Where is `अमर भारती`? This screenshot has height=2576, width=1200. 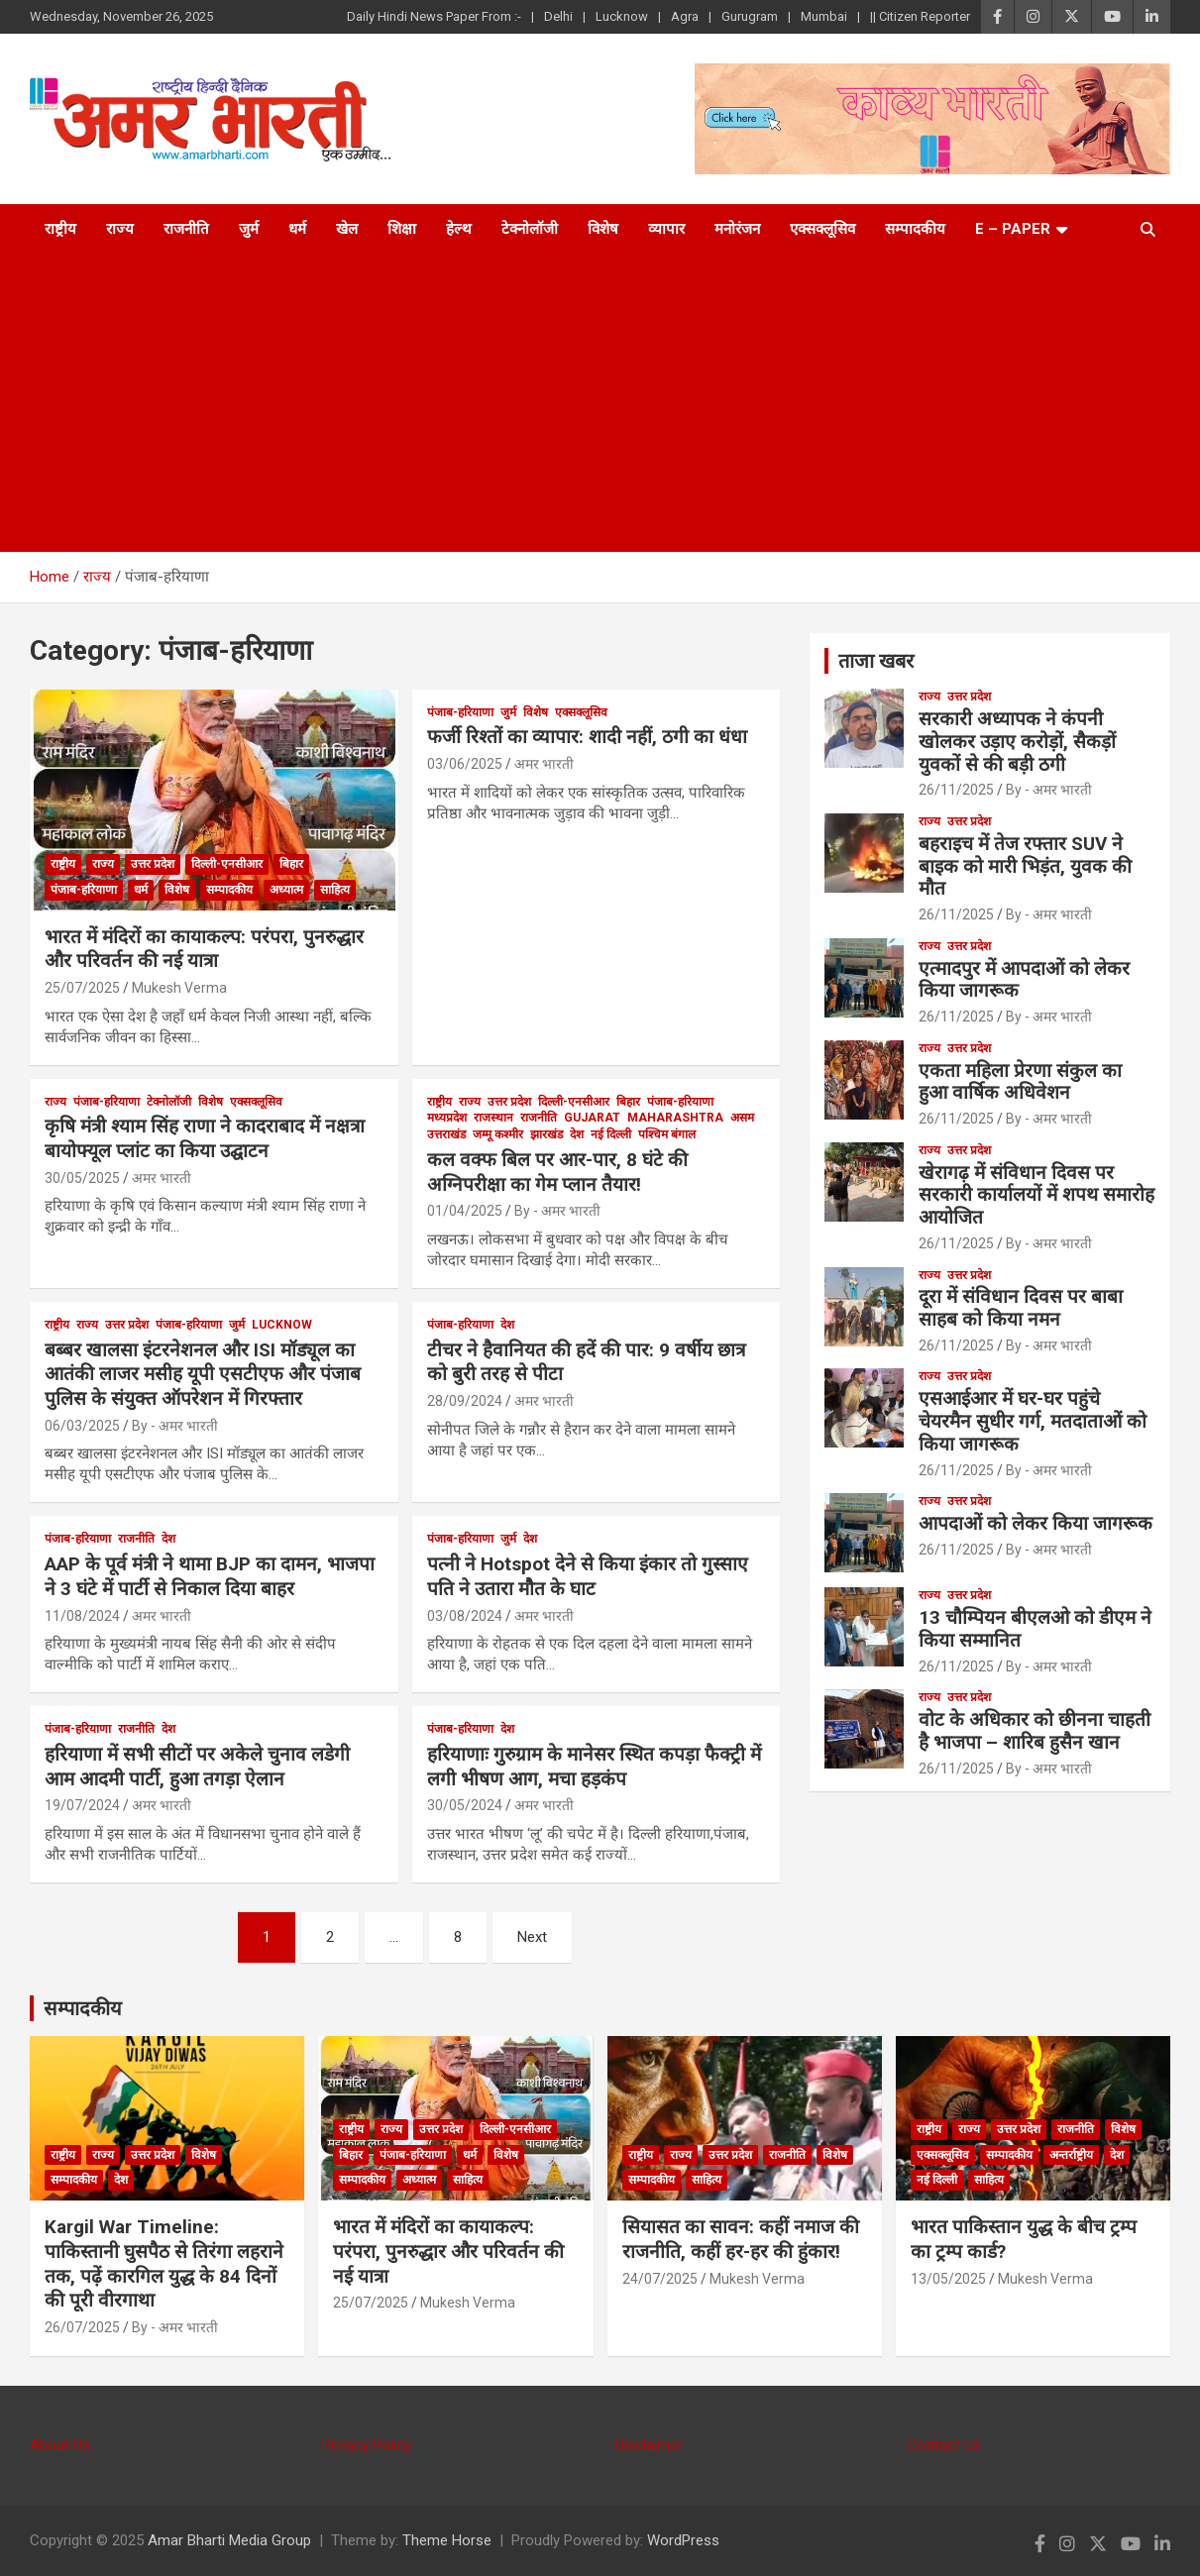
अमर भारती is located at coordinates (544, 764).